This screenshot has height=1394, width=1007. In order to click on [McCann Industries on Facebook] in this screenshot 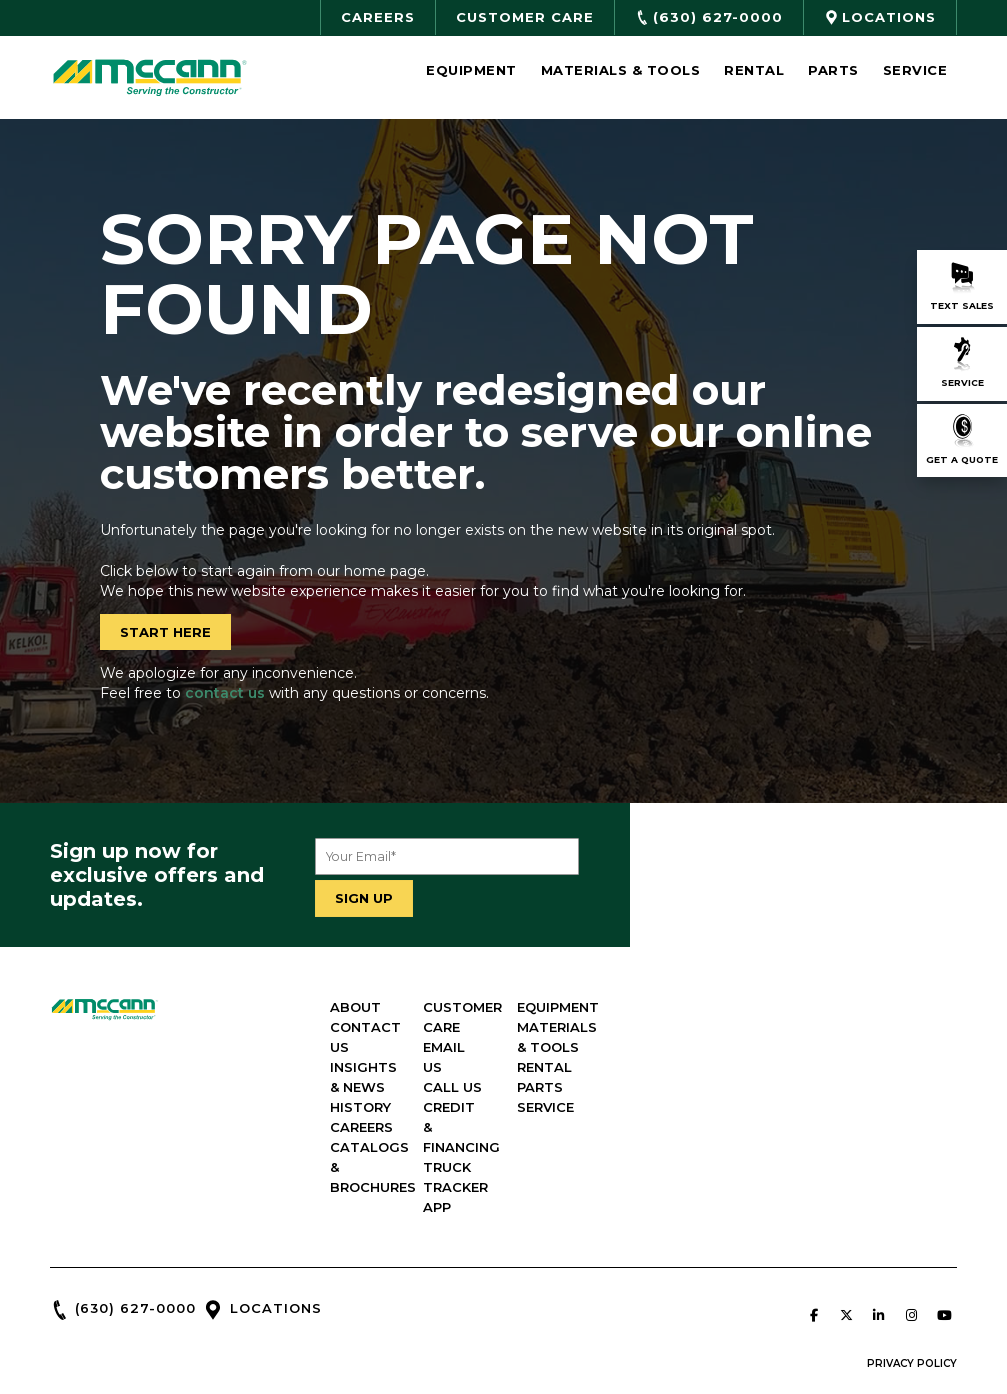, I will do `click(814, 1235)`.